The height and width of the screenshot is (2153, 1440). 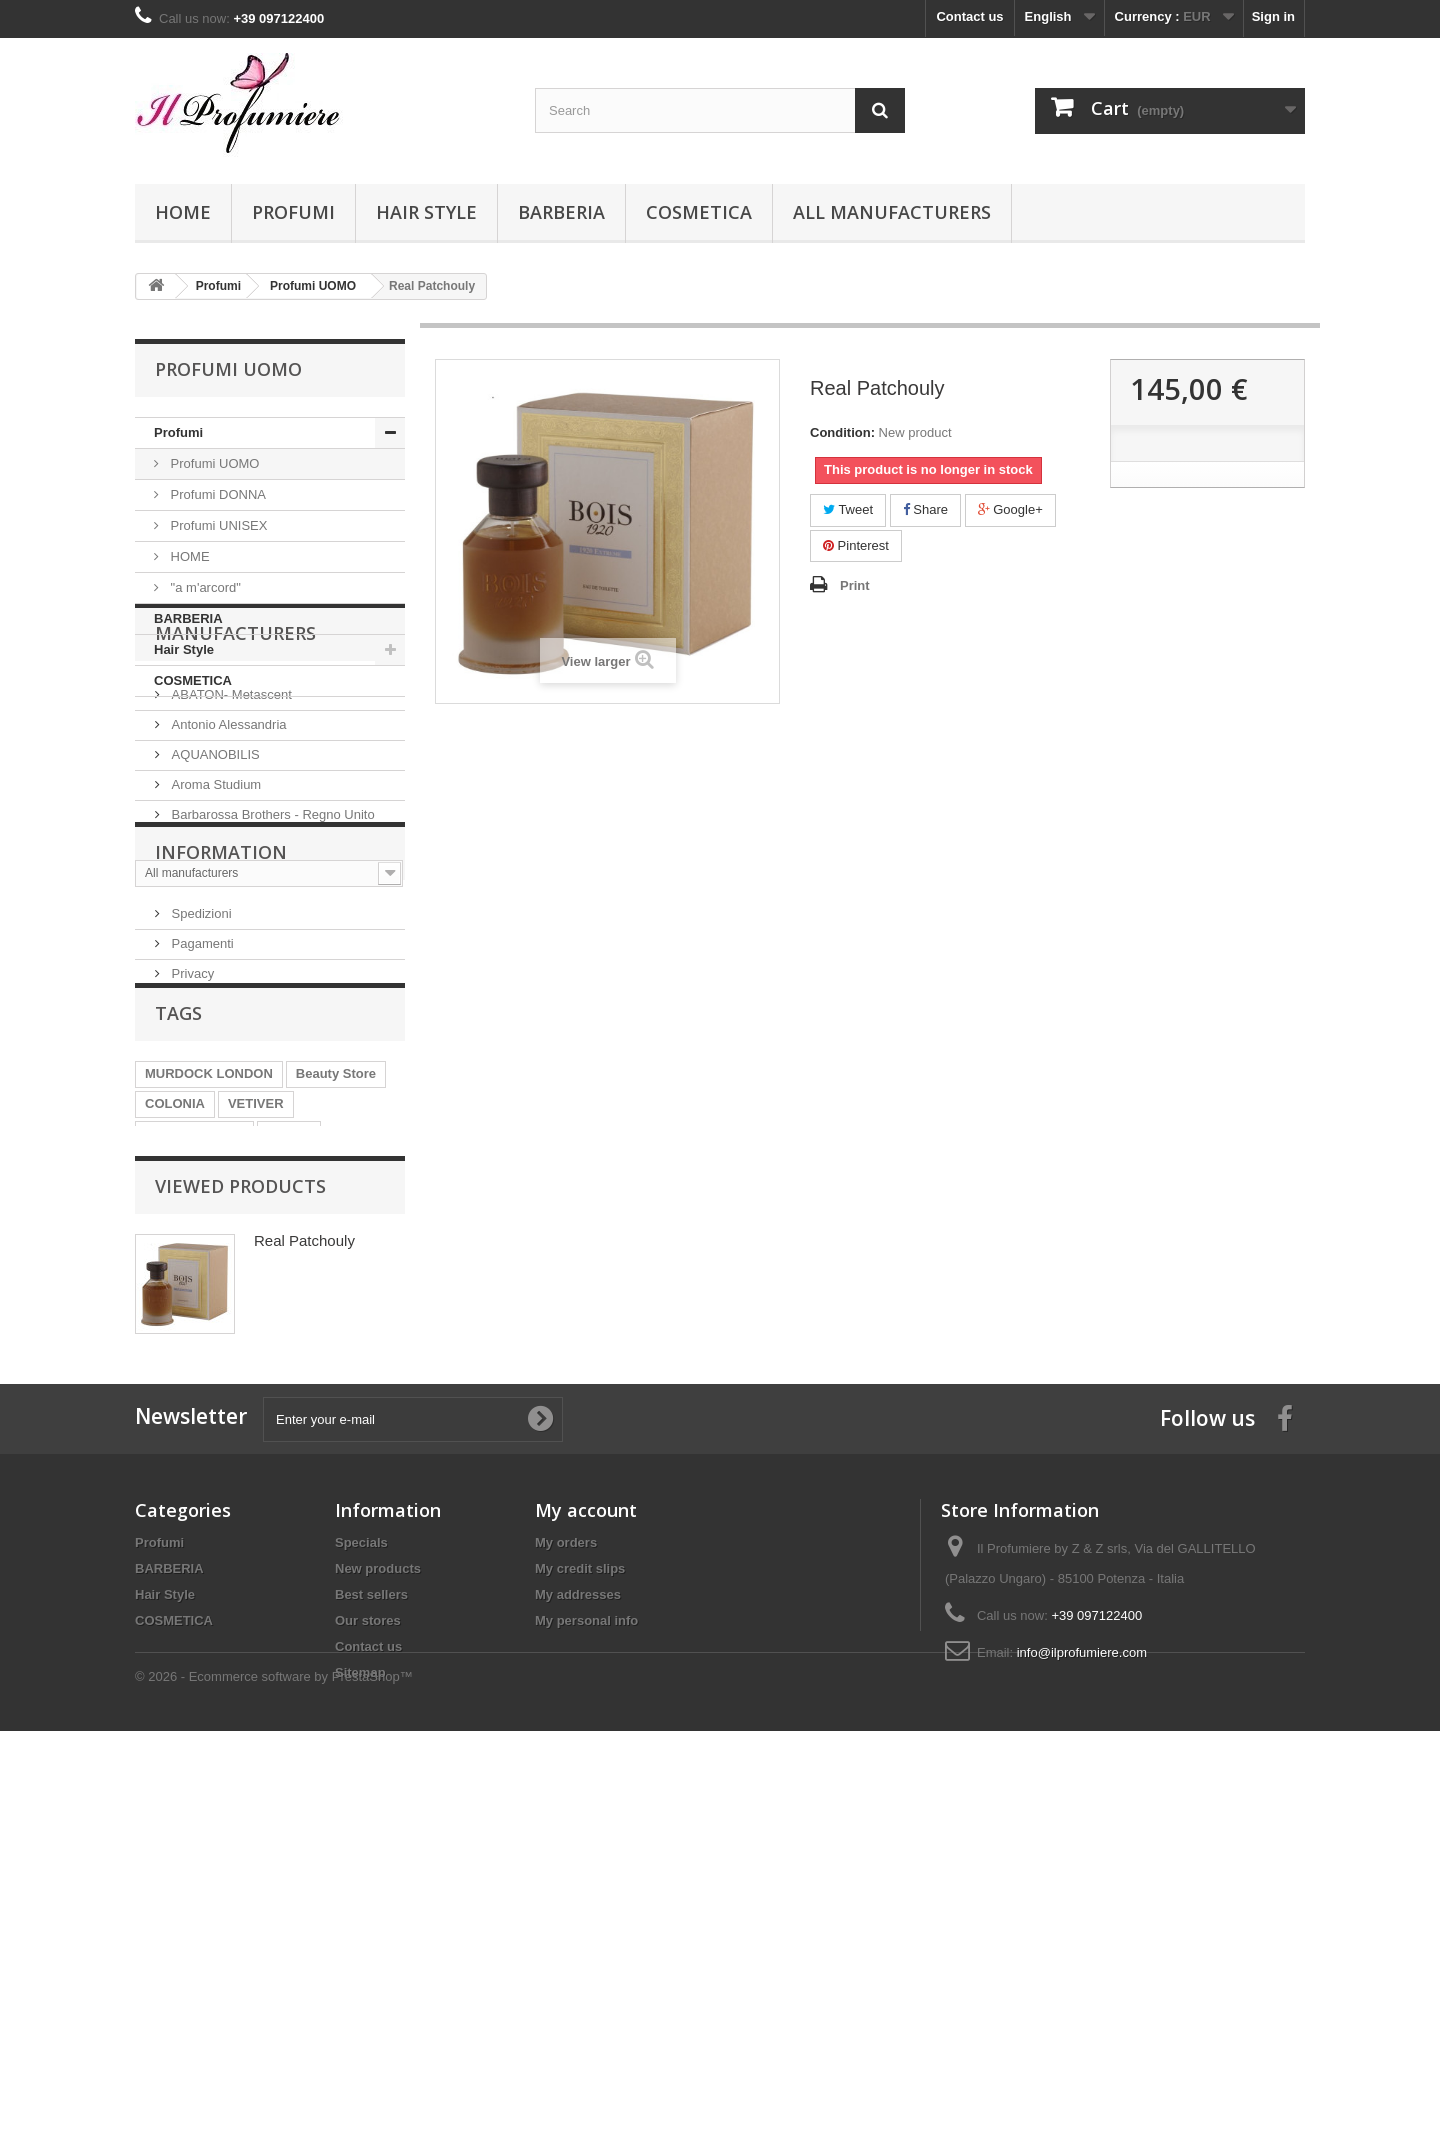 I want to click on PRE SHAVE OIL, so click(x=194, y=1372).